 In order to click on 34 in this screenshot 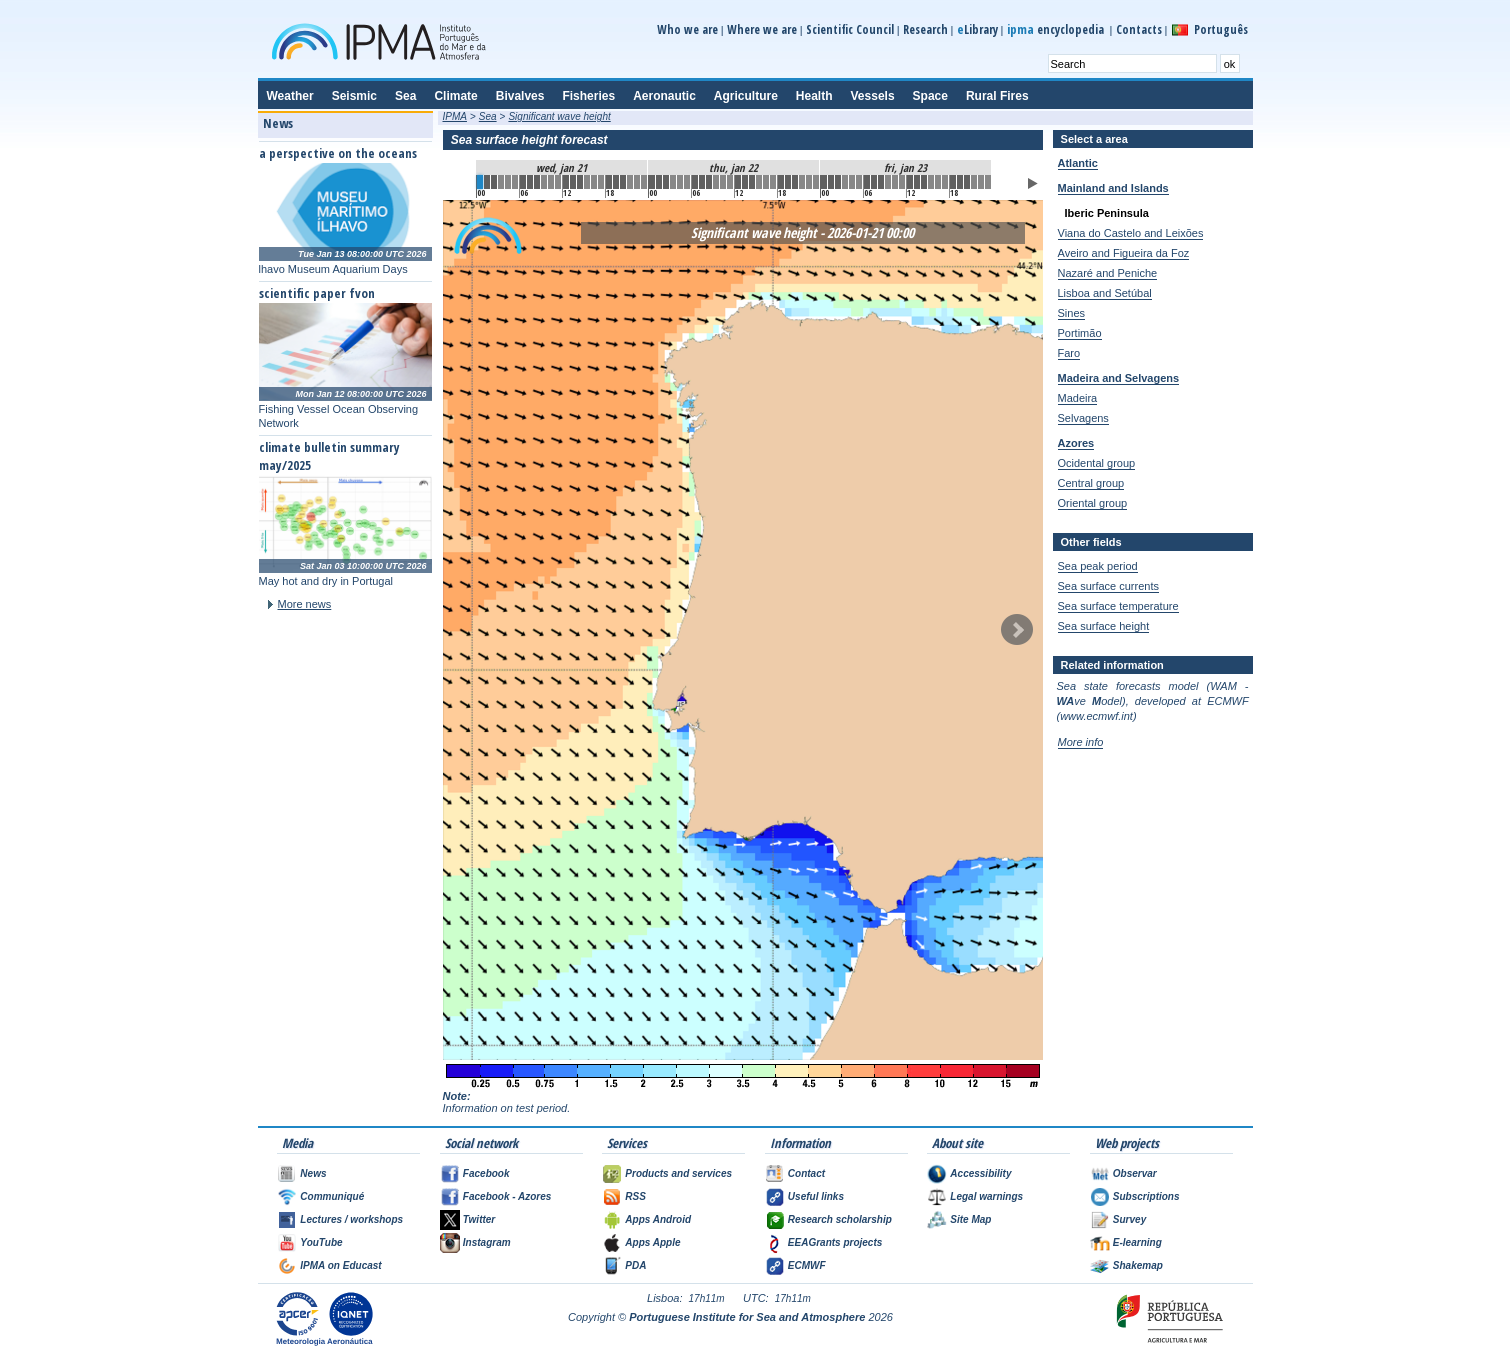, I will do `click(723, 182)`.